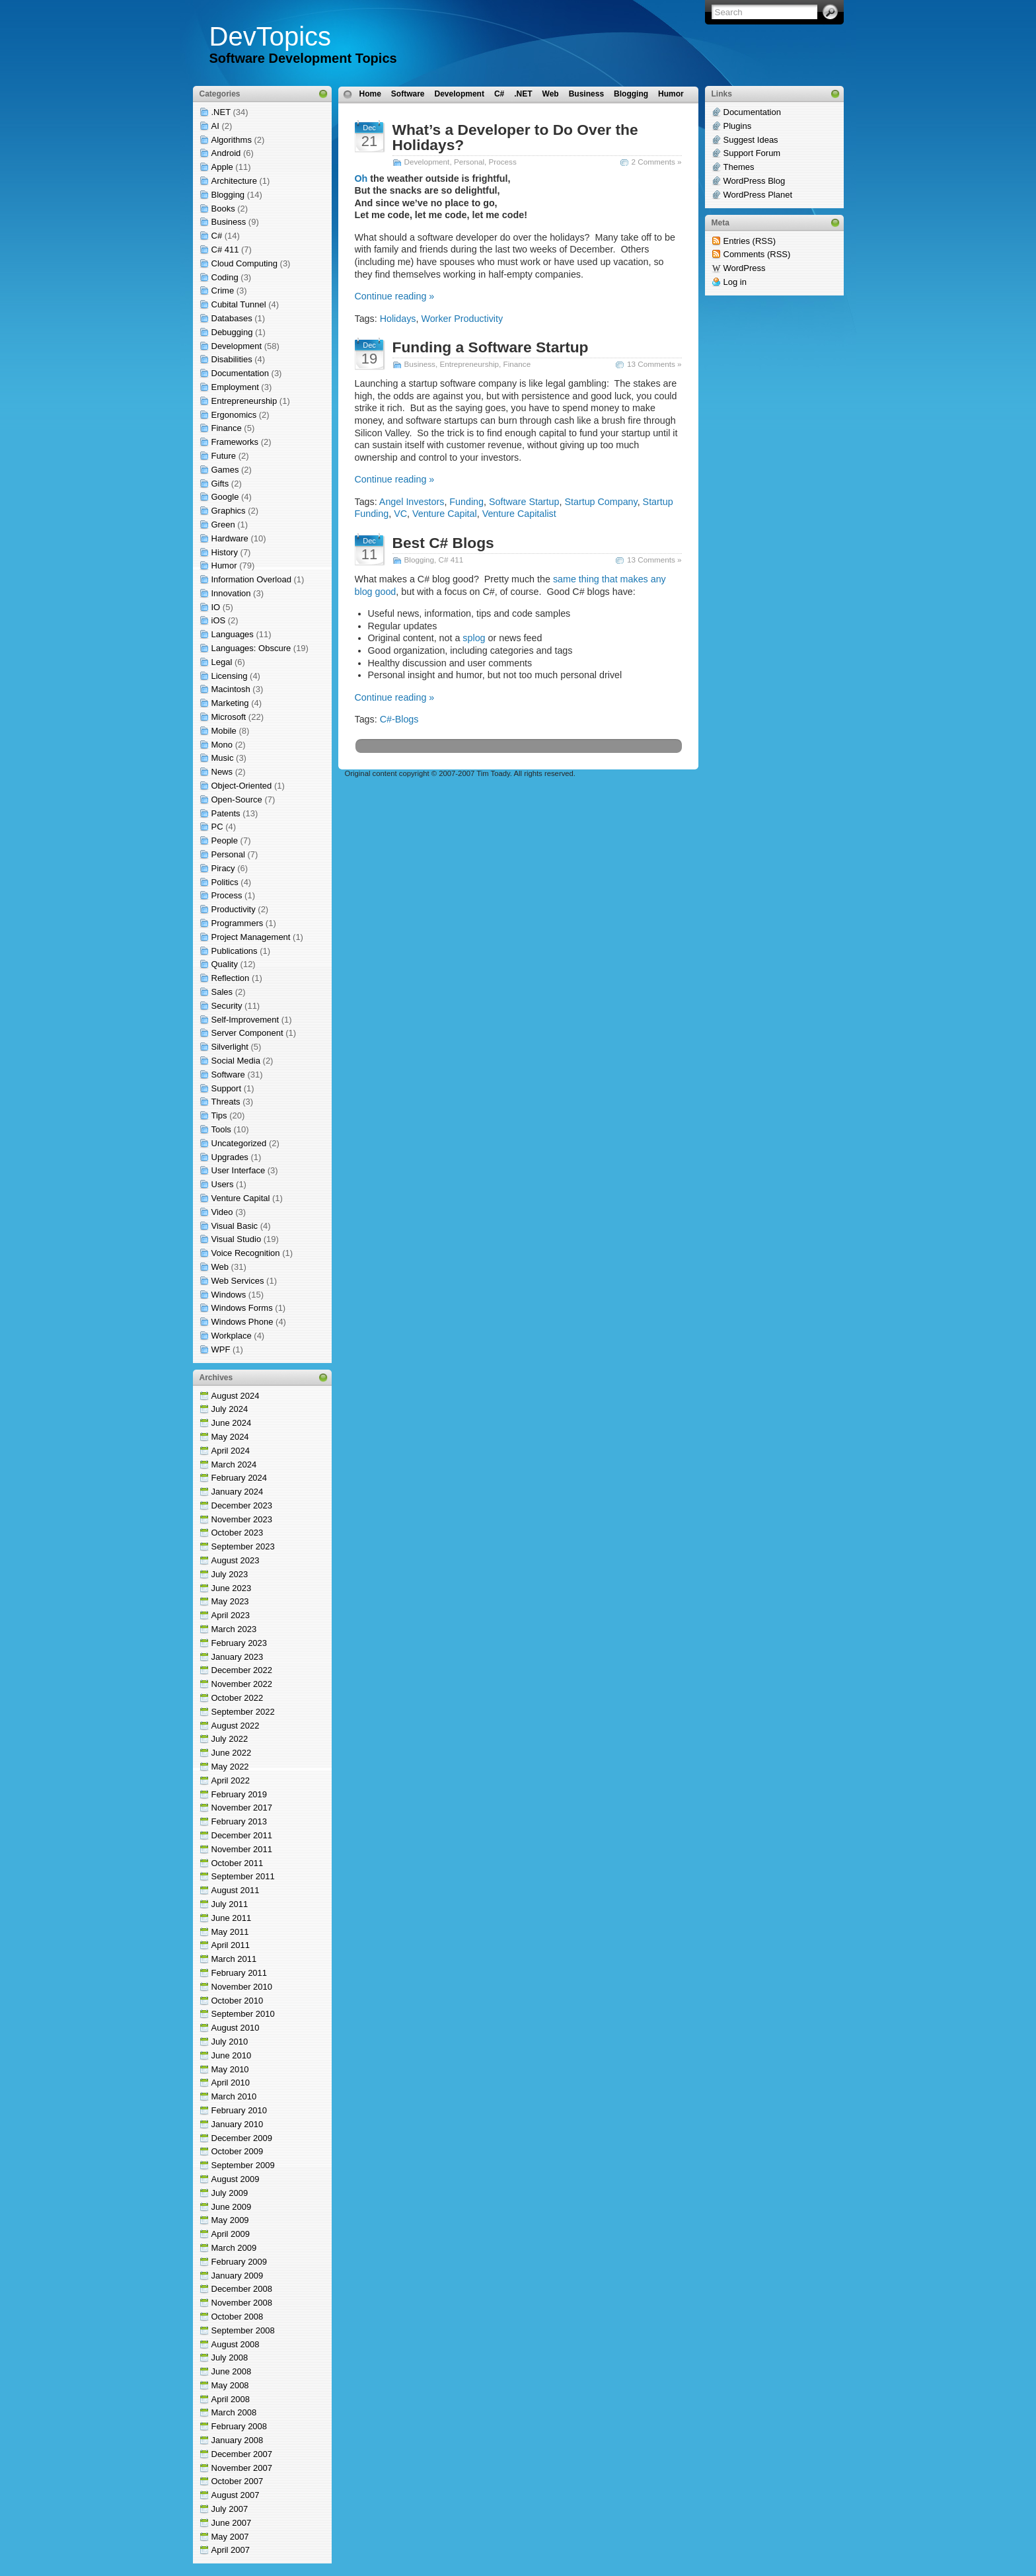 Image resolution: width=1036 pixels, height=2576 pixels. I want to click on Legal, so click(222, 662).